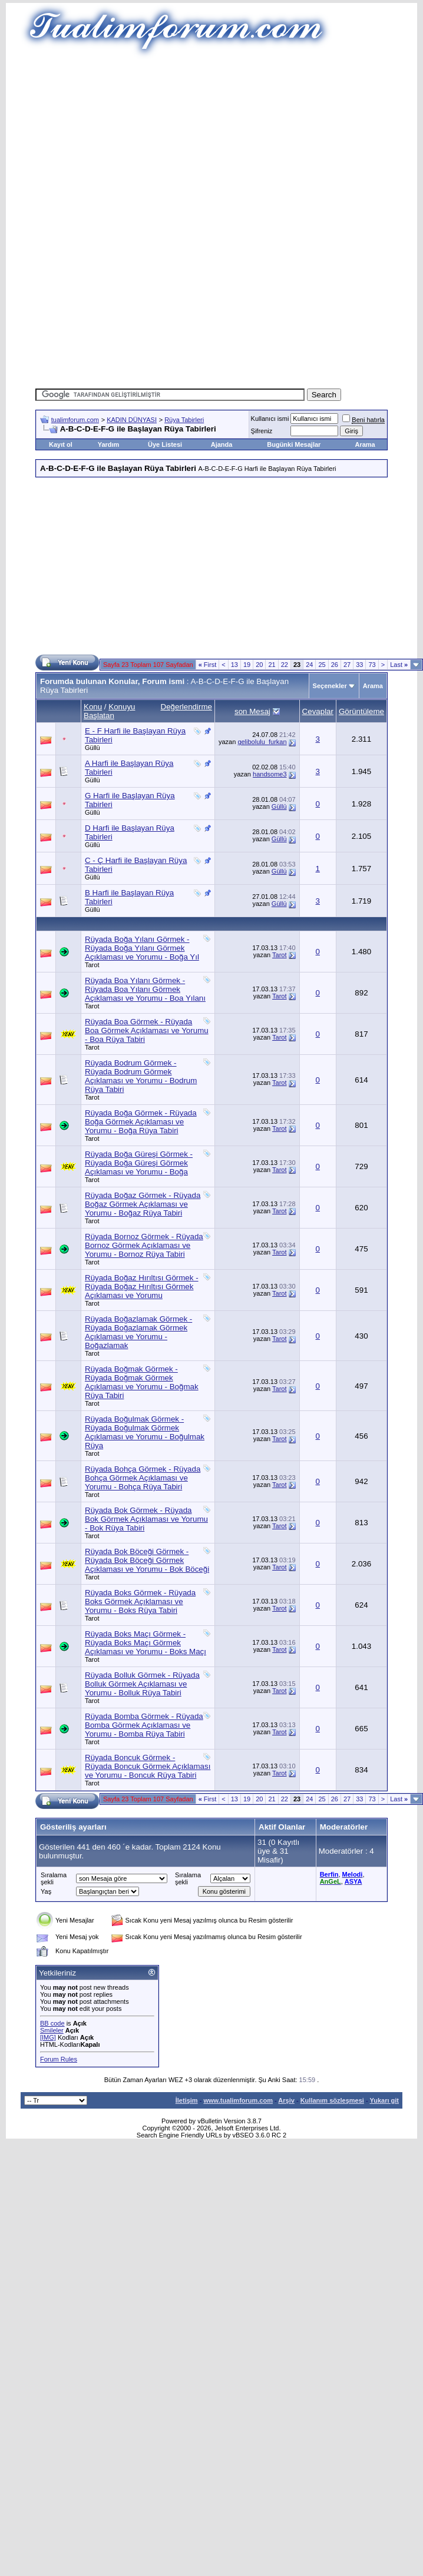  What do you see at coordinates (208, 664) in the screenshot?
I see `First` at bounding box center [208, 664].